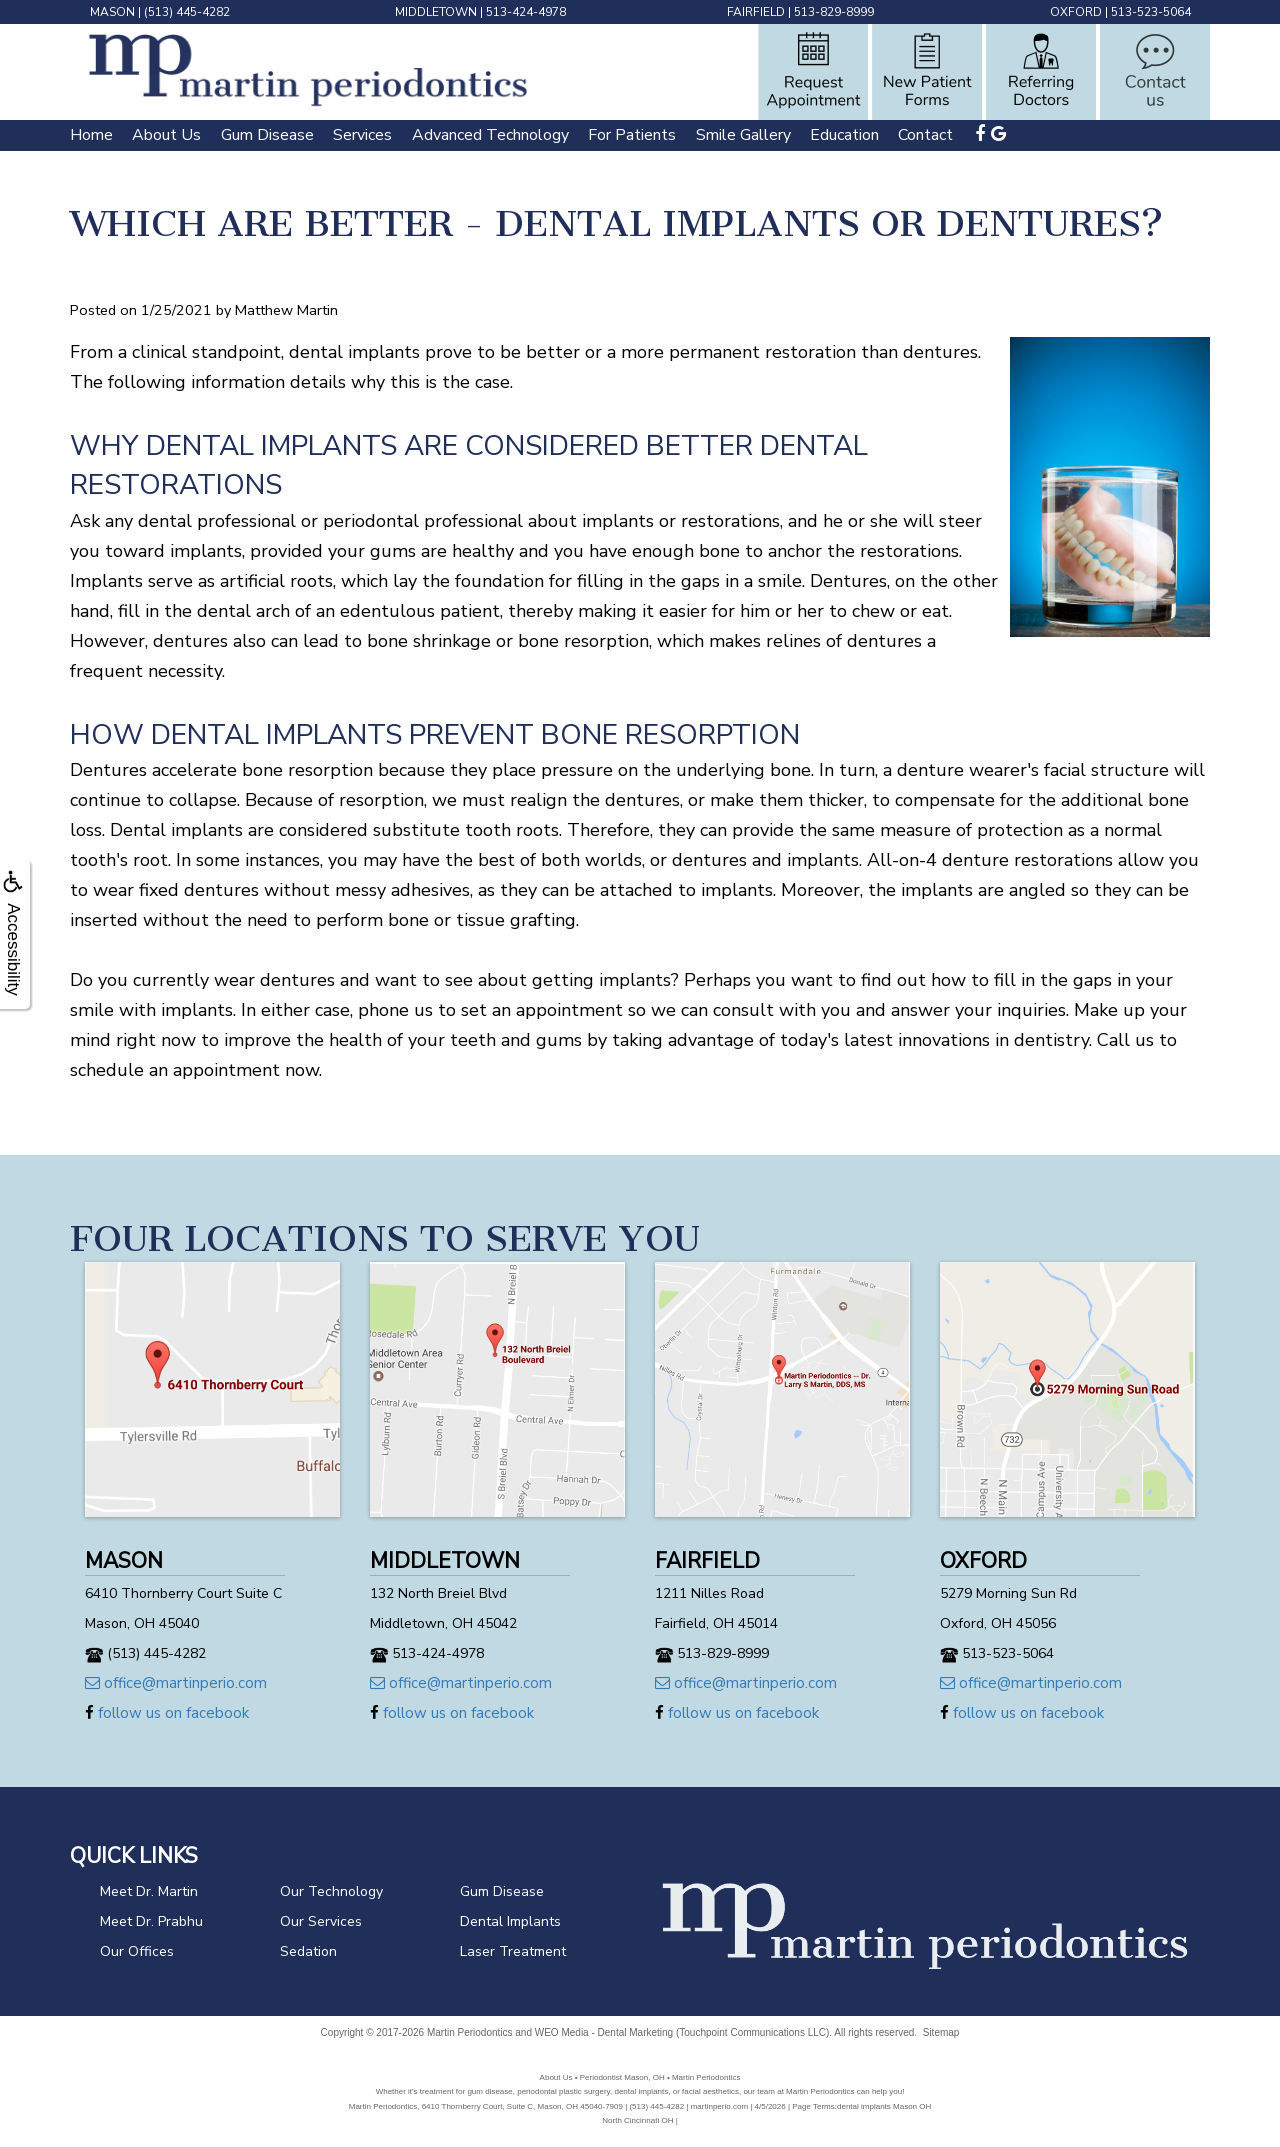 This screenshot has height=2147, width=1280. I want to click on About Us, so click(166, 135).